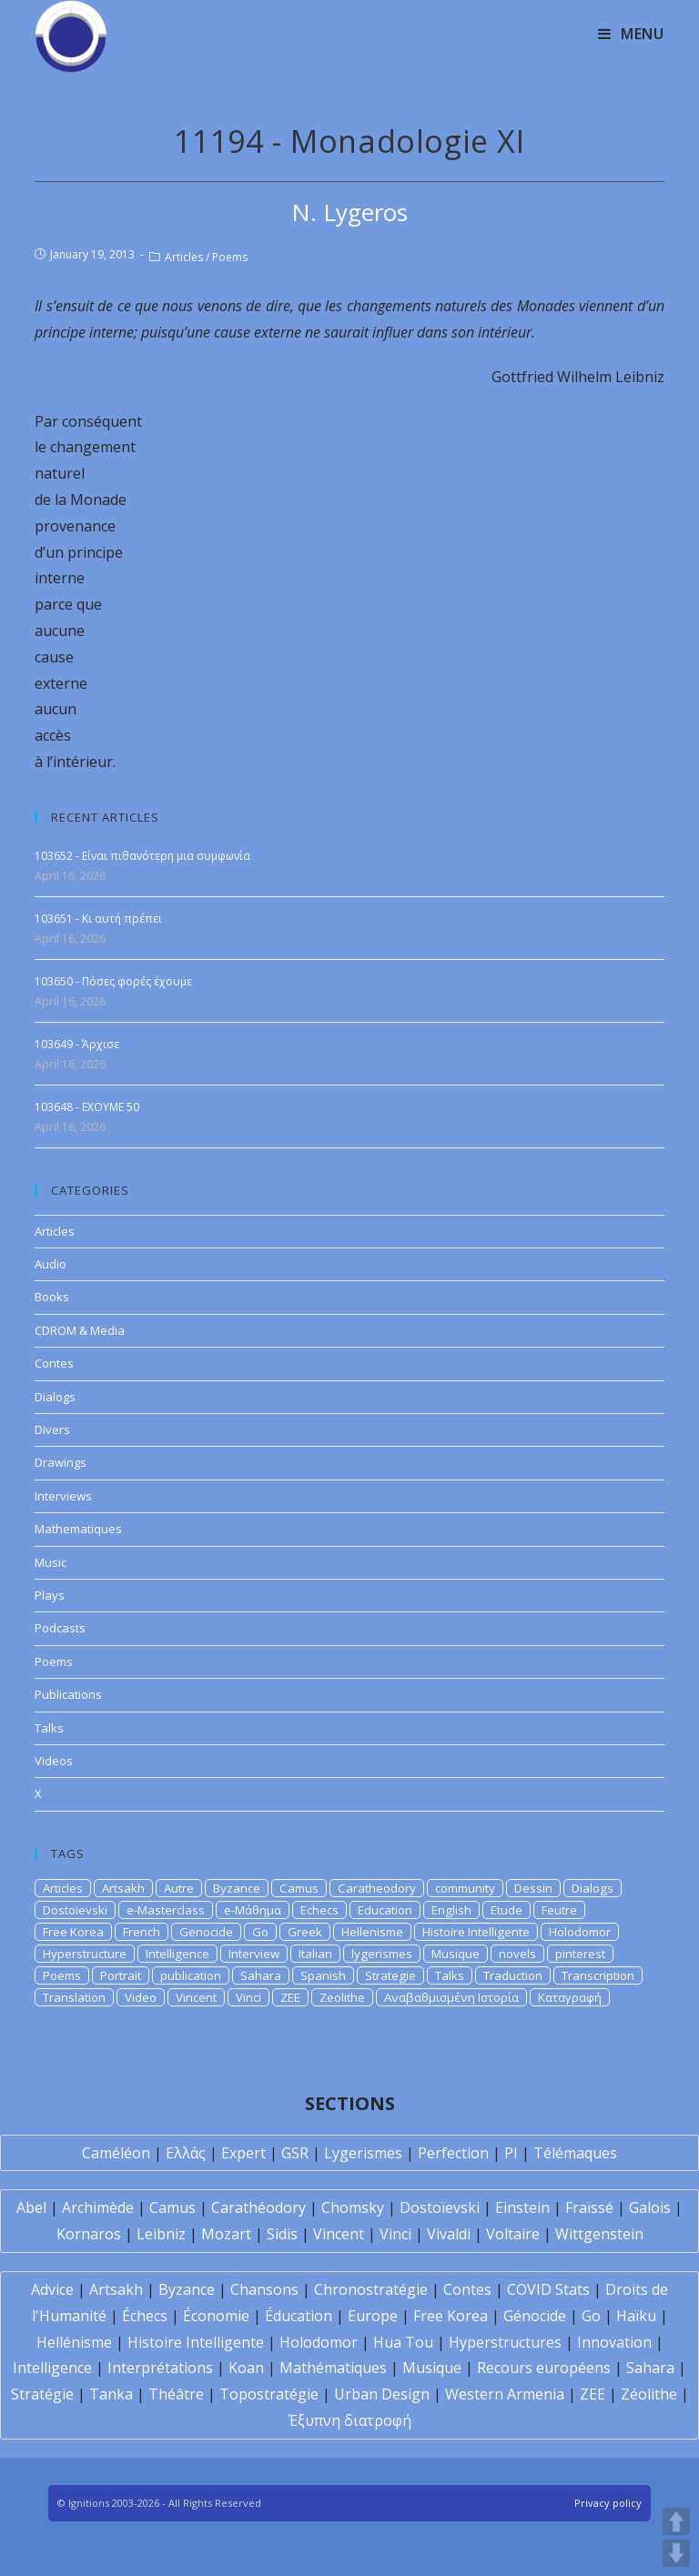 The height and width of the screenshot is (2576, 699). I want to click on 103652 - Είναι πιθανότερη μια συμφωνία, so click(142, 856).